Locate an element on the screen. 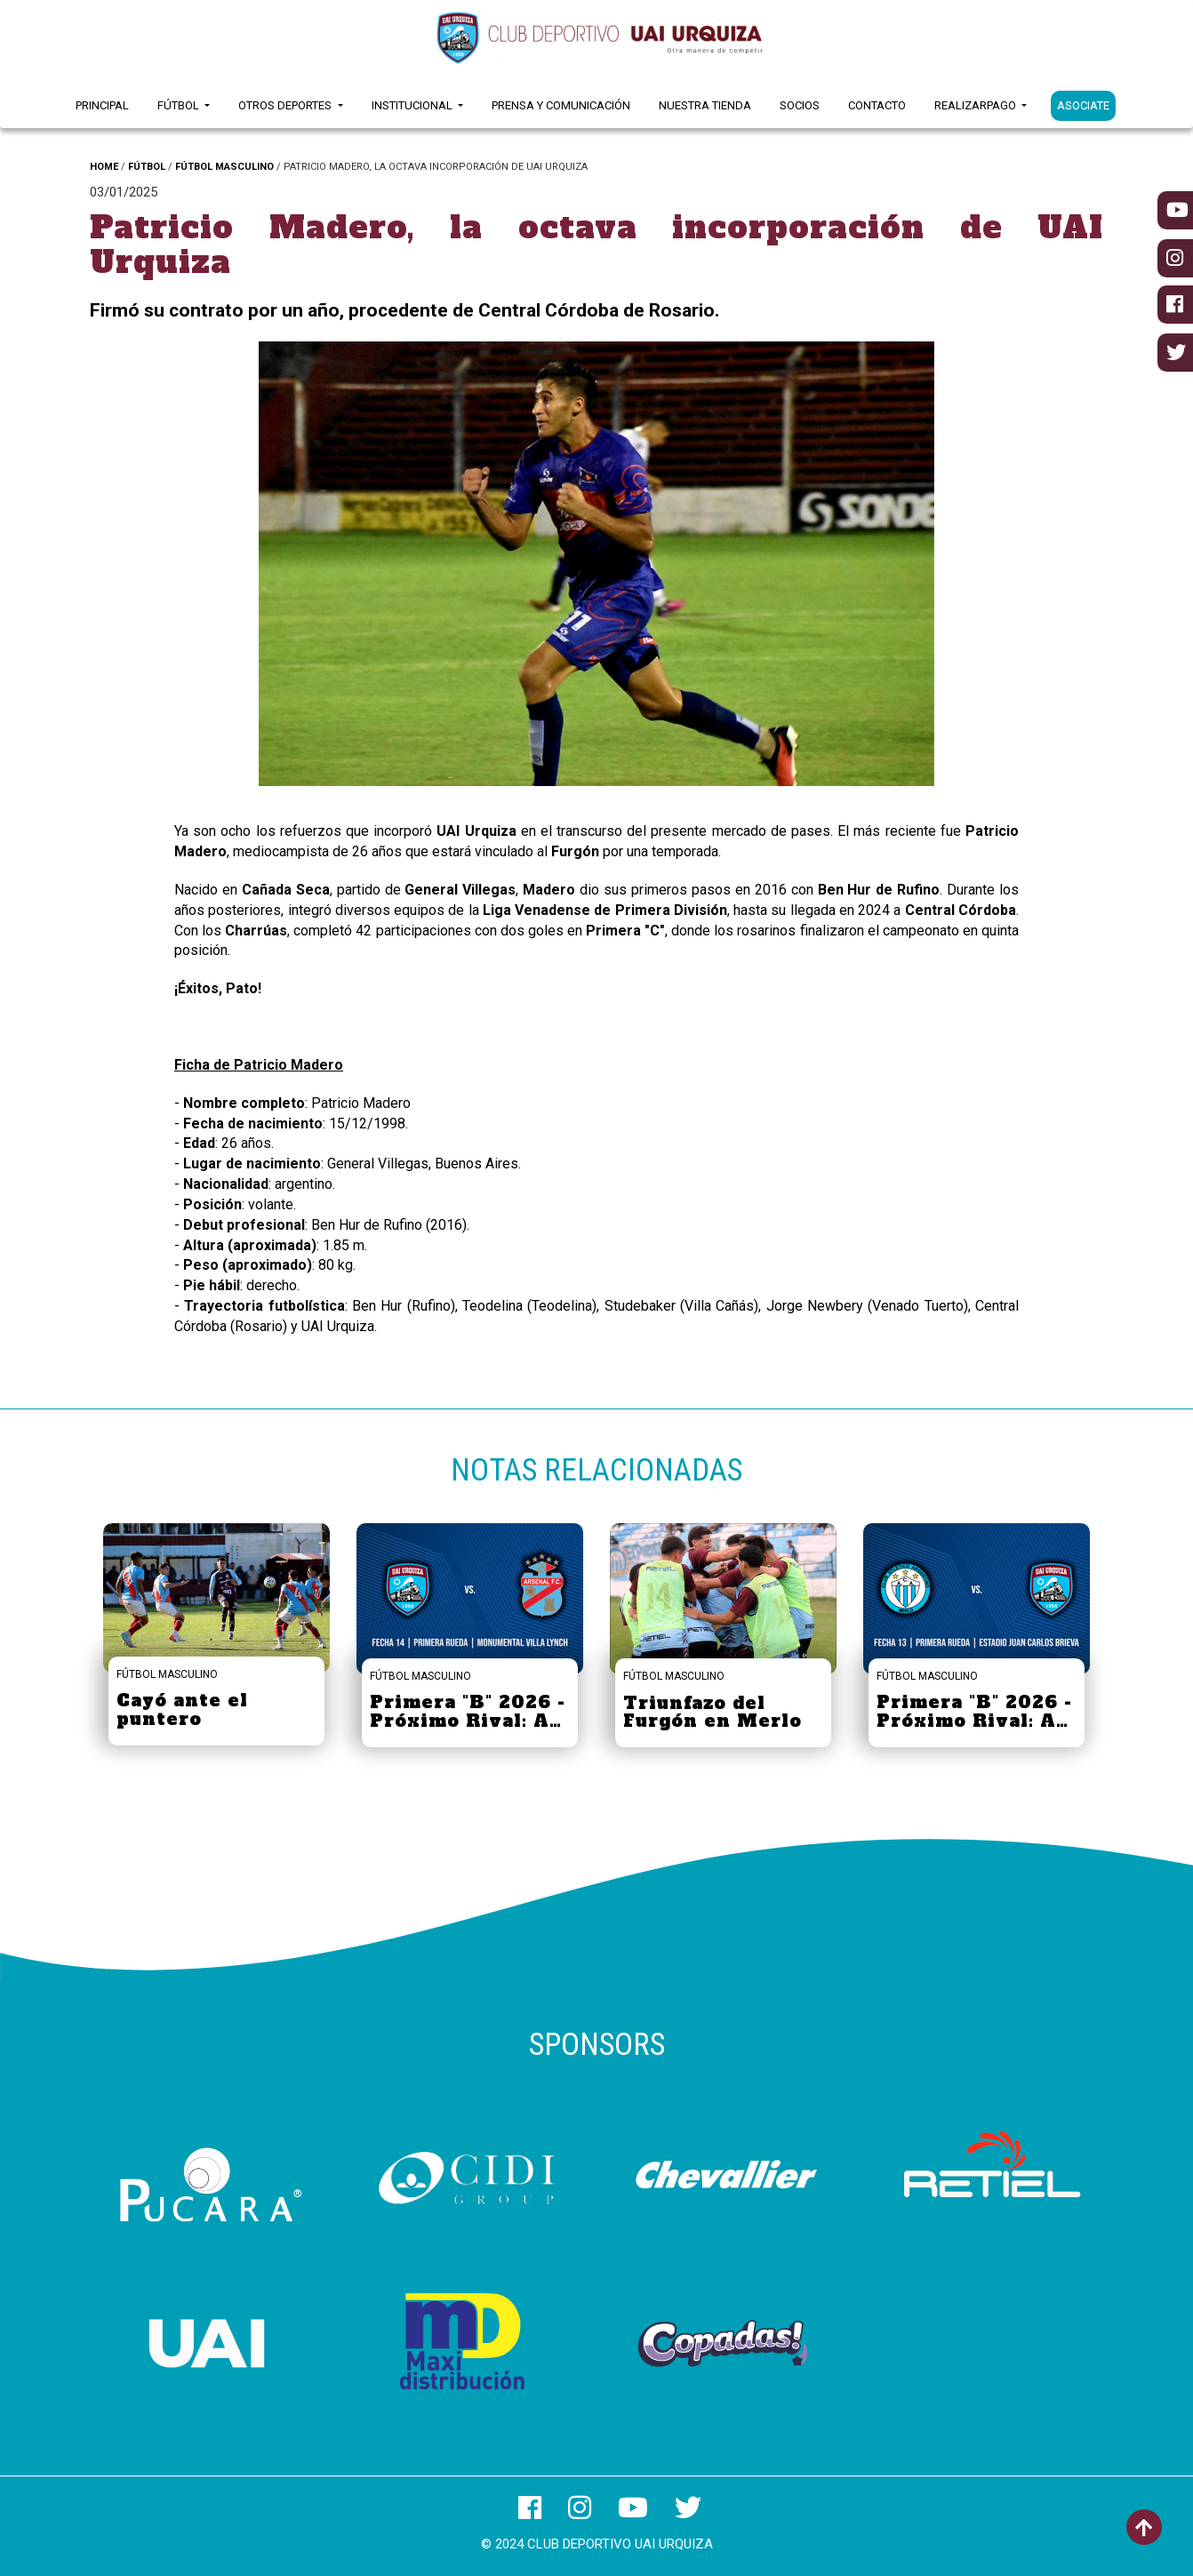 Image resolution: width=1193 pixels, height=2576 pixels. Institucional [button] is located at coordinates (413, 105).